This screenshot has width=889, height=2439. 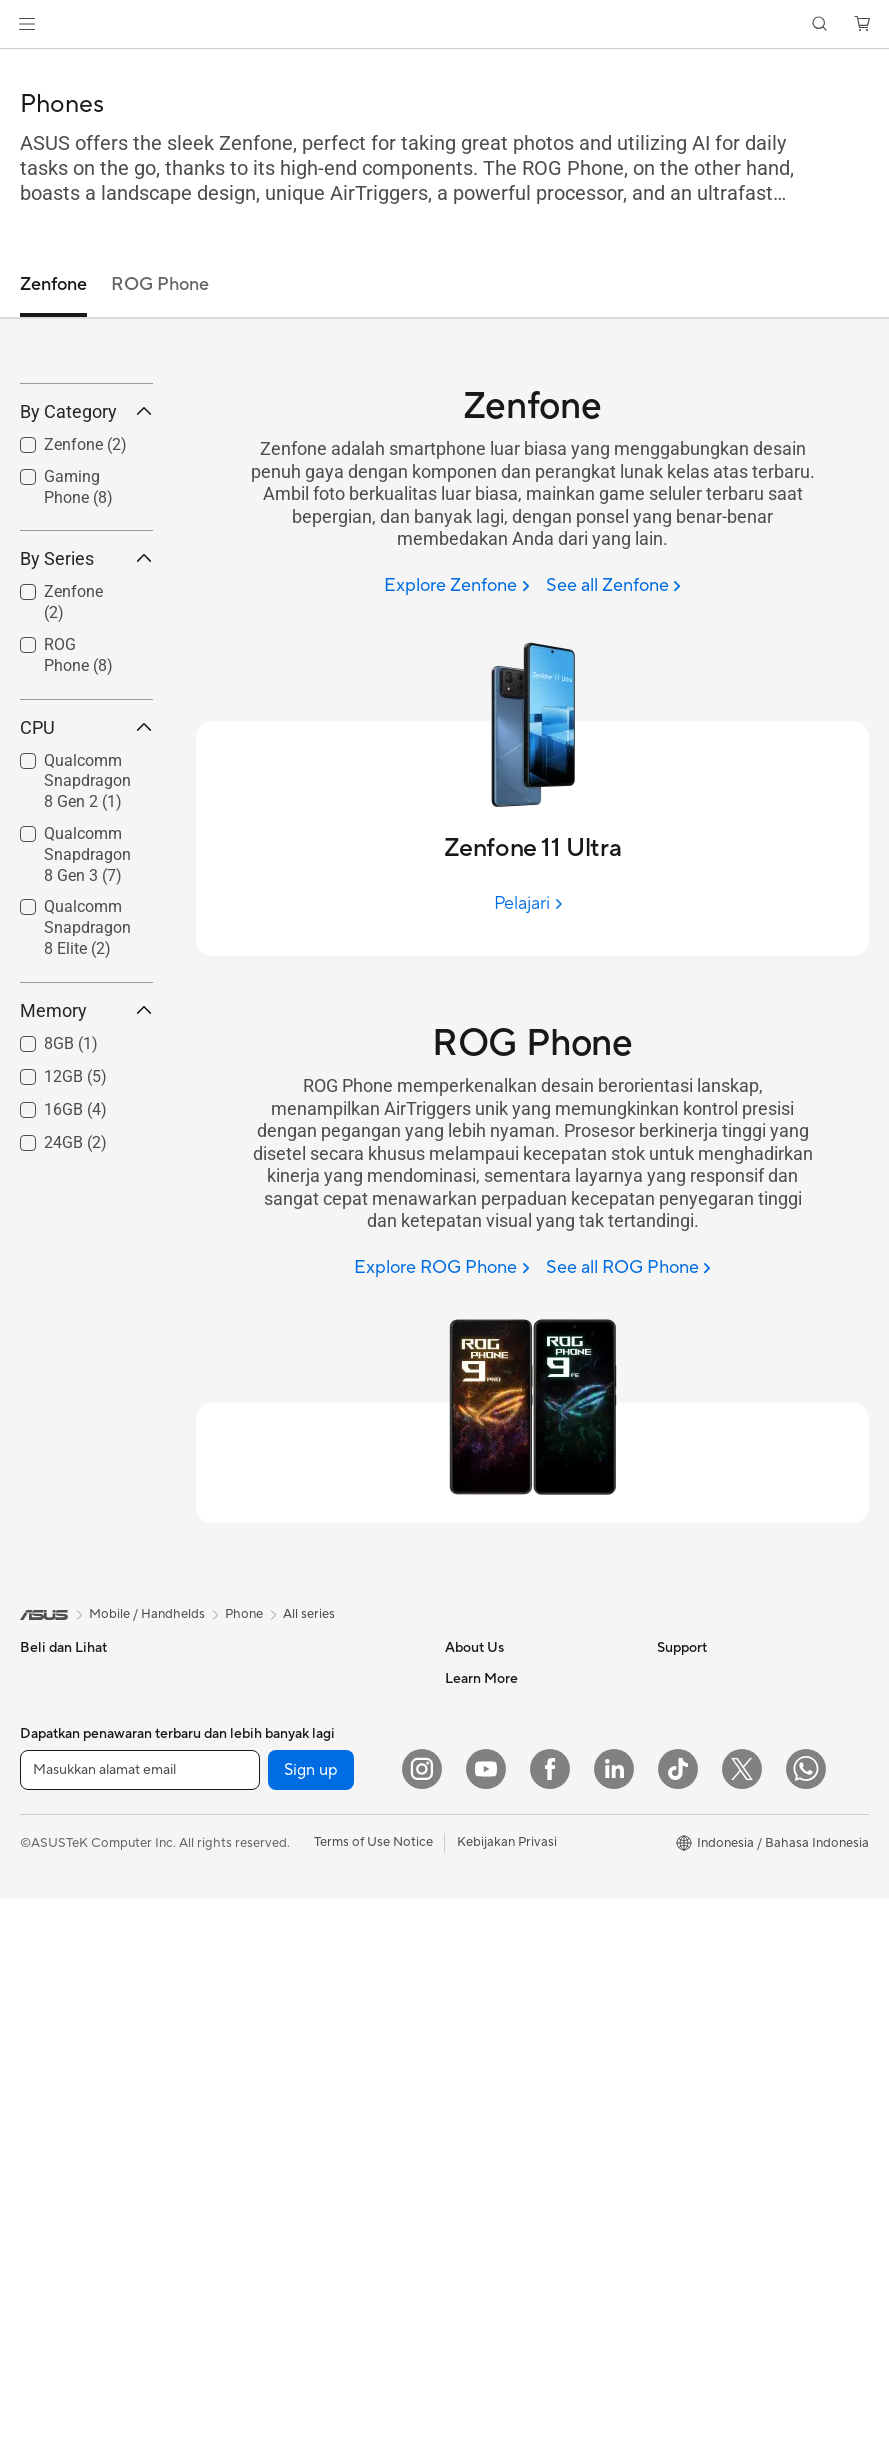 What do you see at coordinates (58, 1830) in the screenshot?
I see `For Creators` at bounding box center [58, 1830].